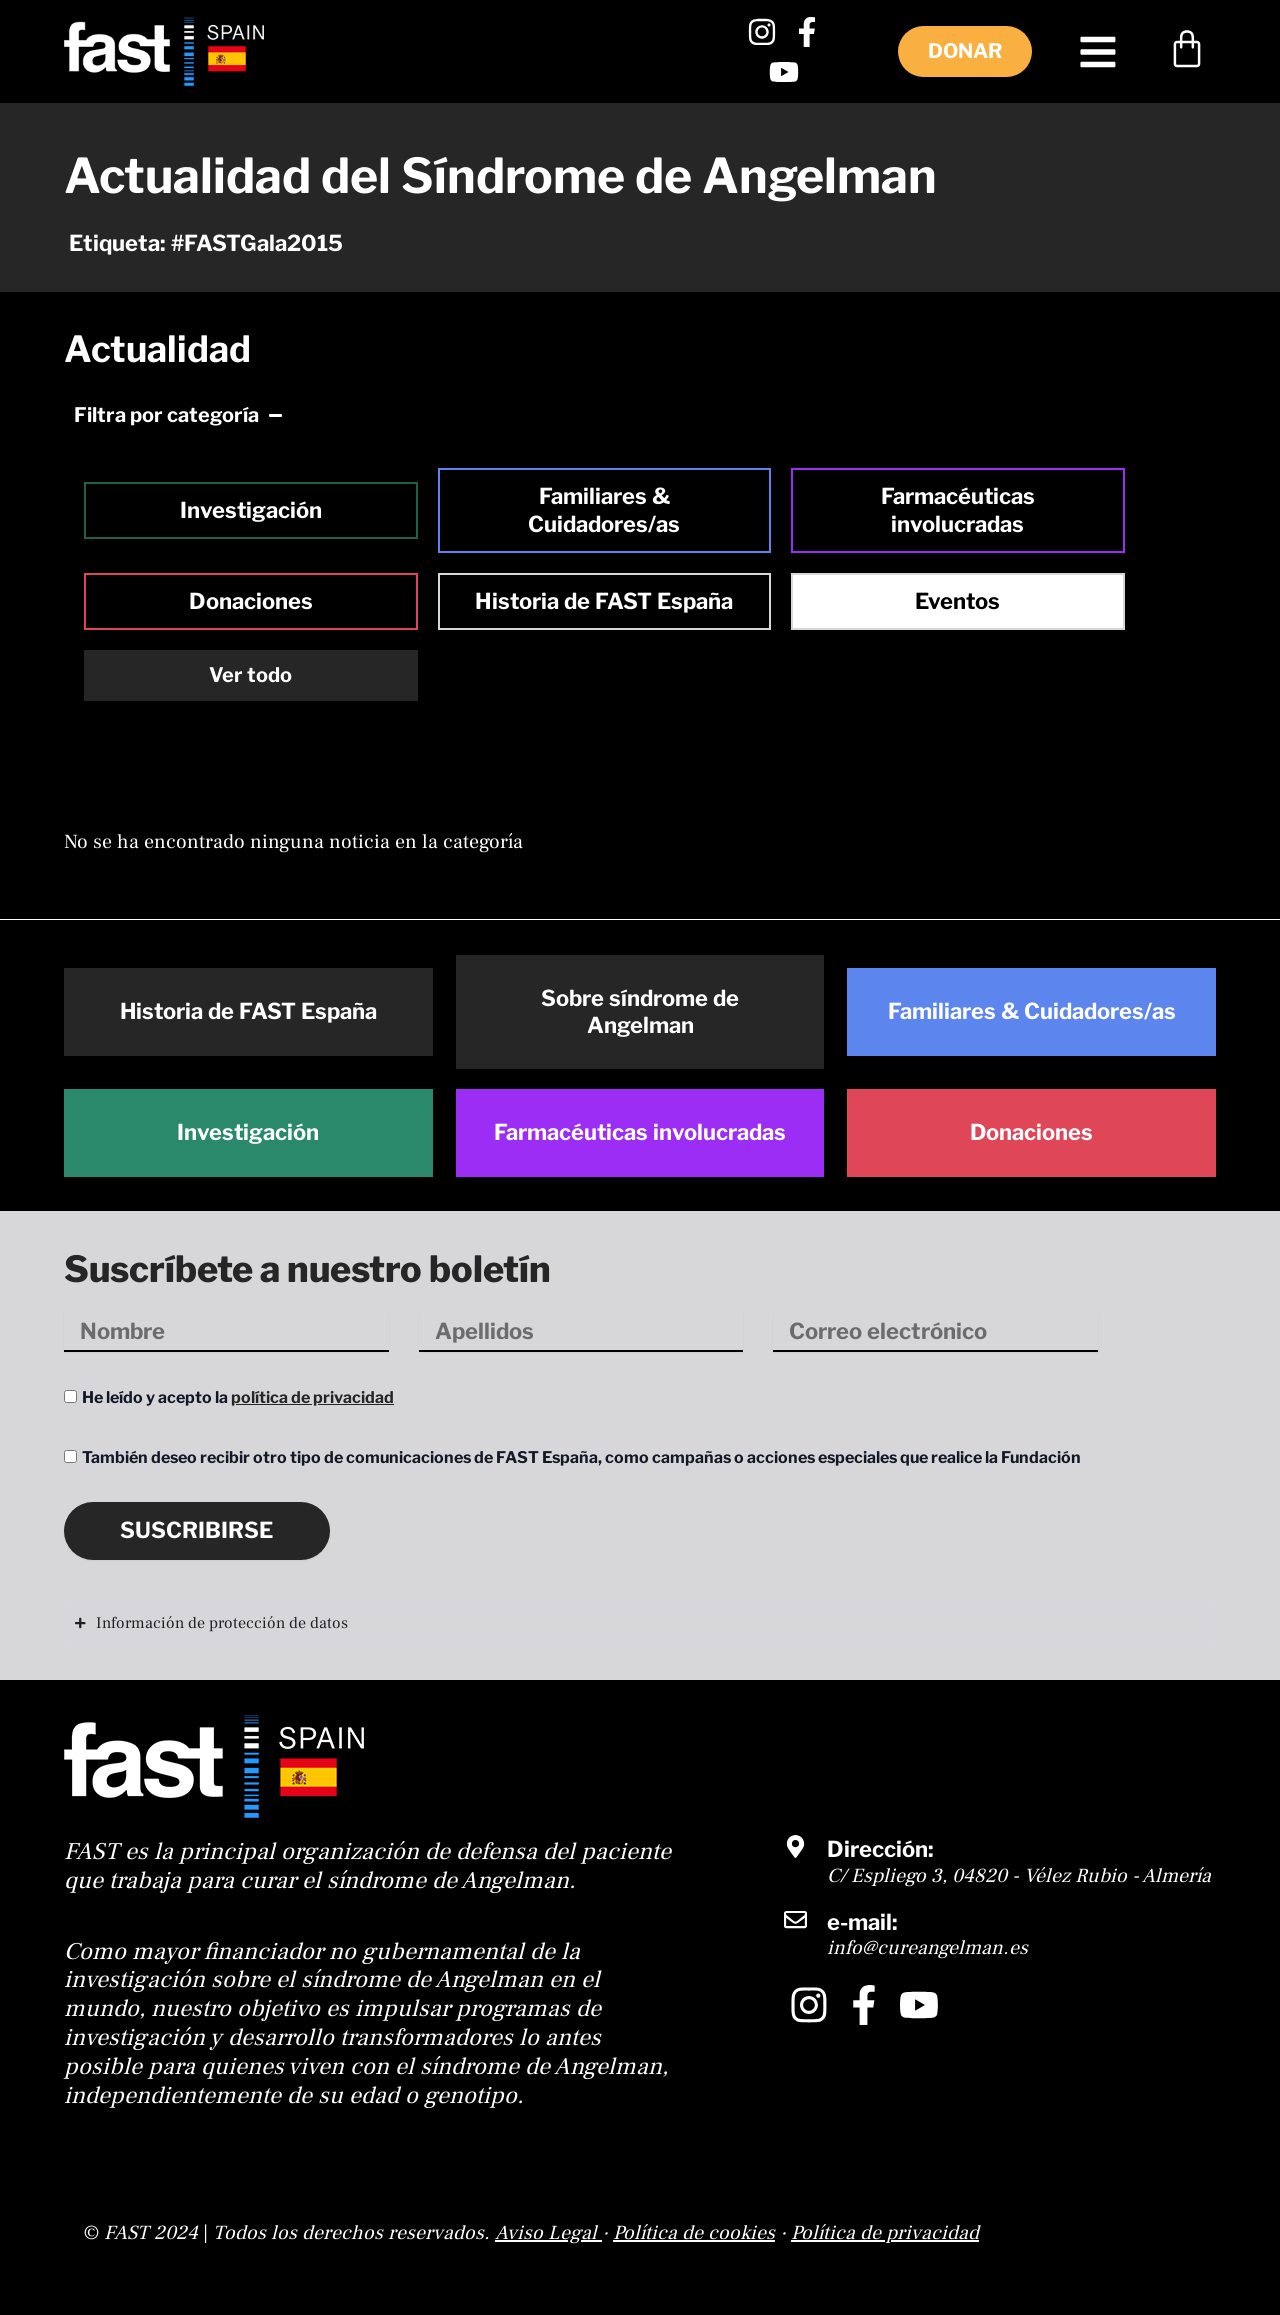 The width and height of the screenshot is (1280, 2315). Describe the element at coordinates (862, 1922) in the screenshot. I see `e-mail:` at that location.